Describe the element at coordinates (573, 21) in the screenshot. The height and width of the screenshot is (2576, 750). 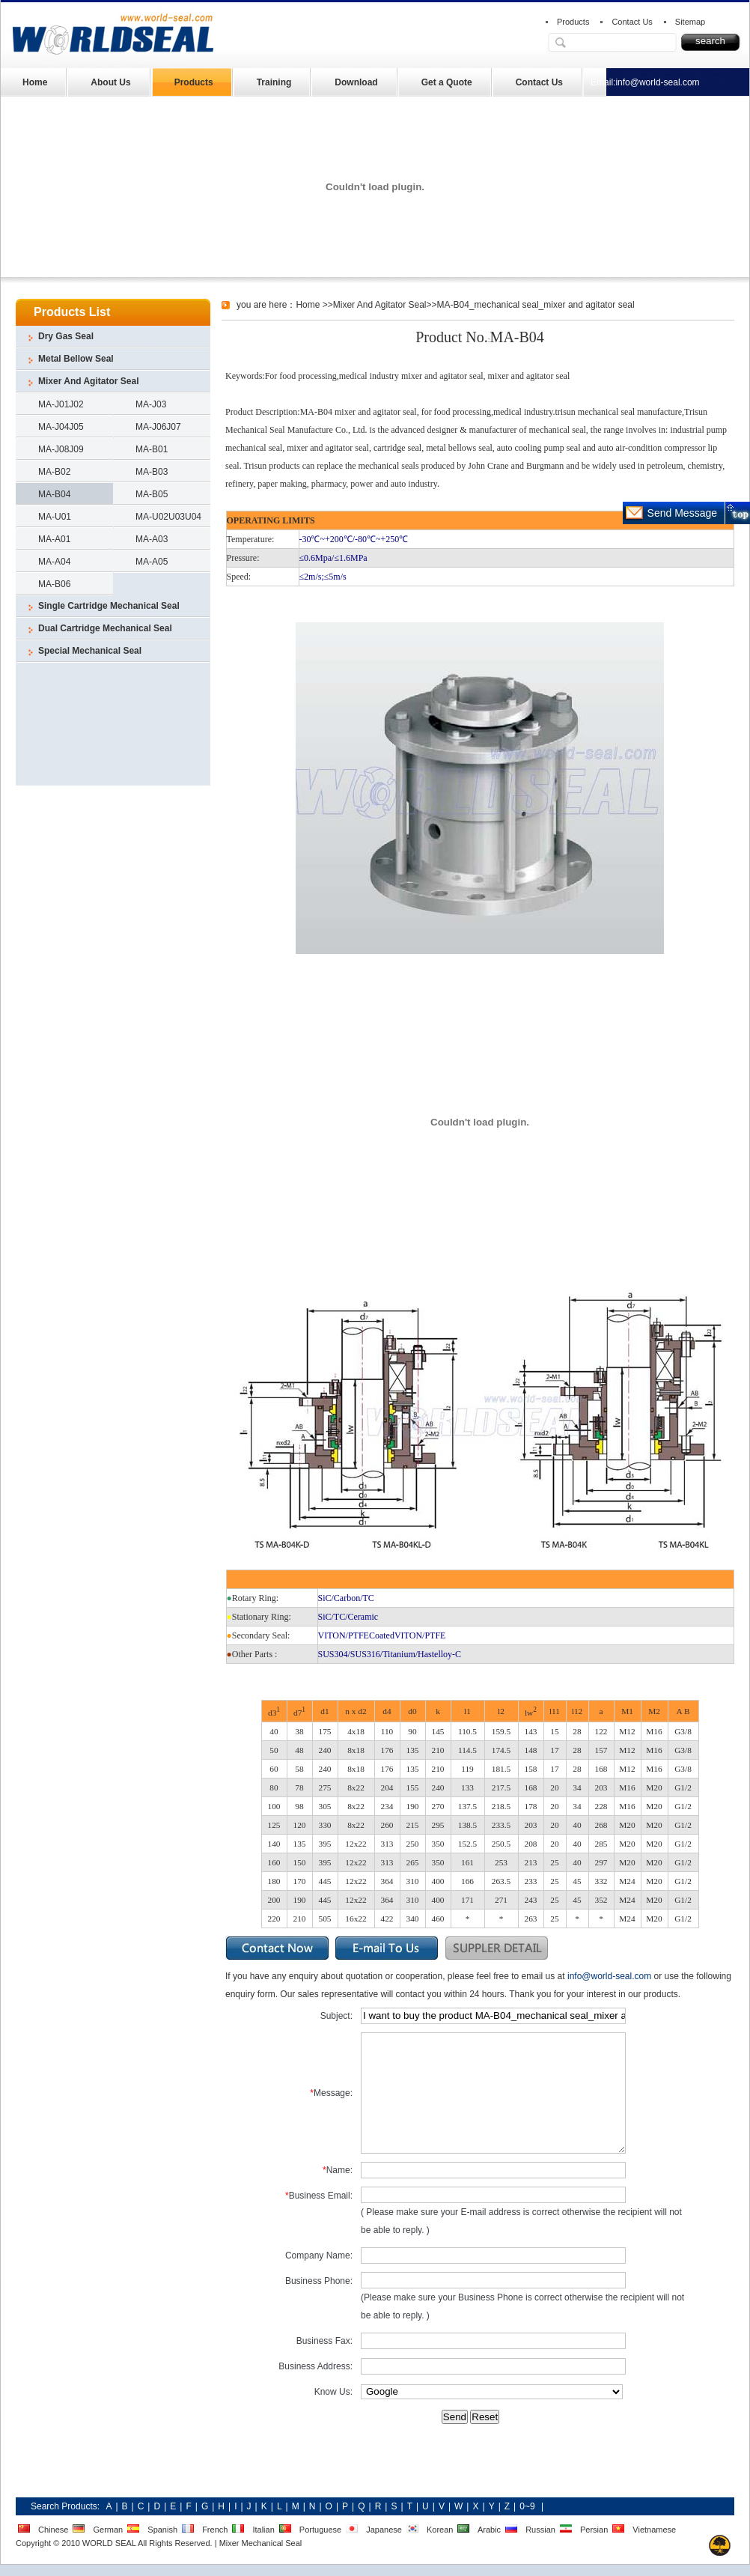
I see `Products` at that location.